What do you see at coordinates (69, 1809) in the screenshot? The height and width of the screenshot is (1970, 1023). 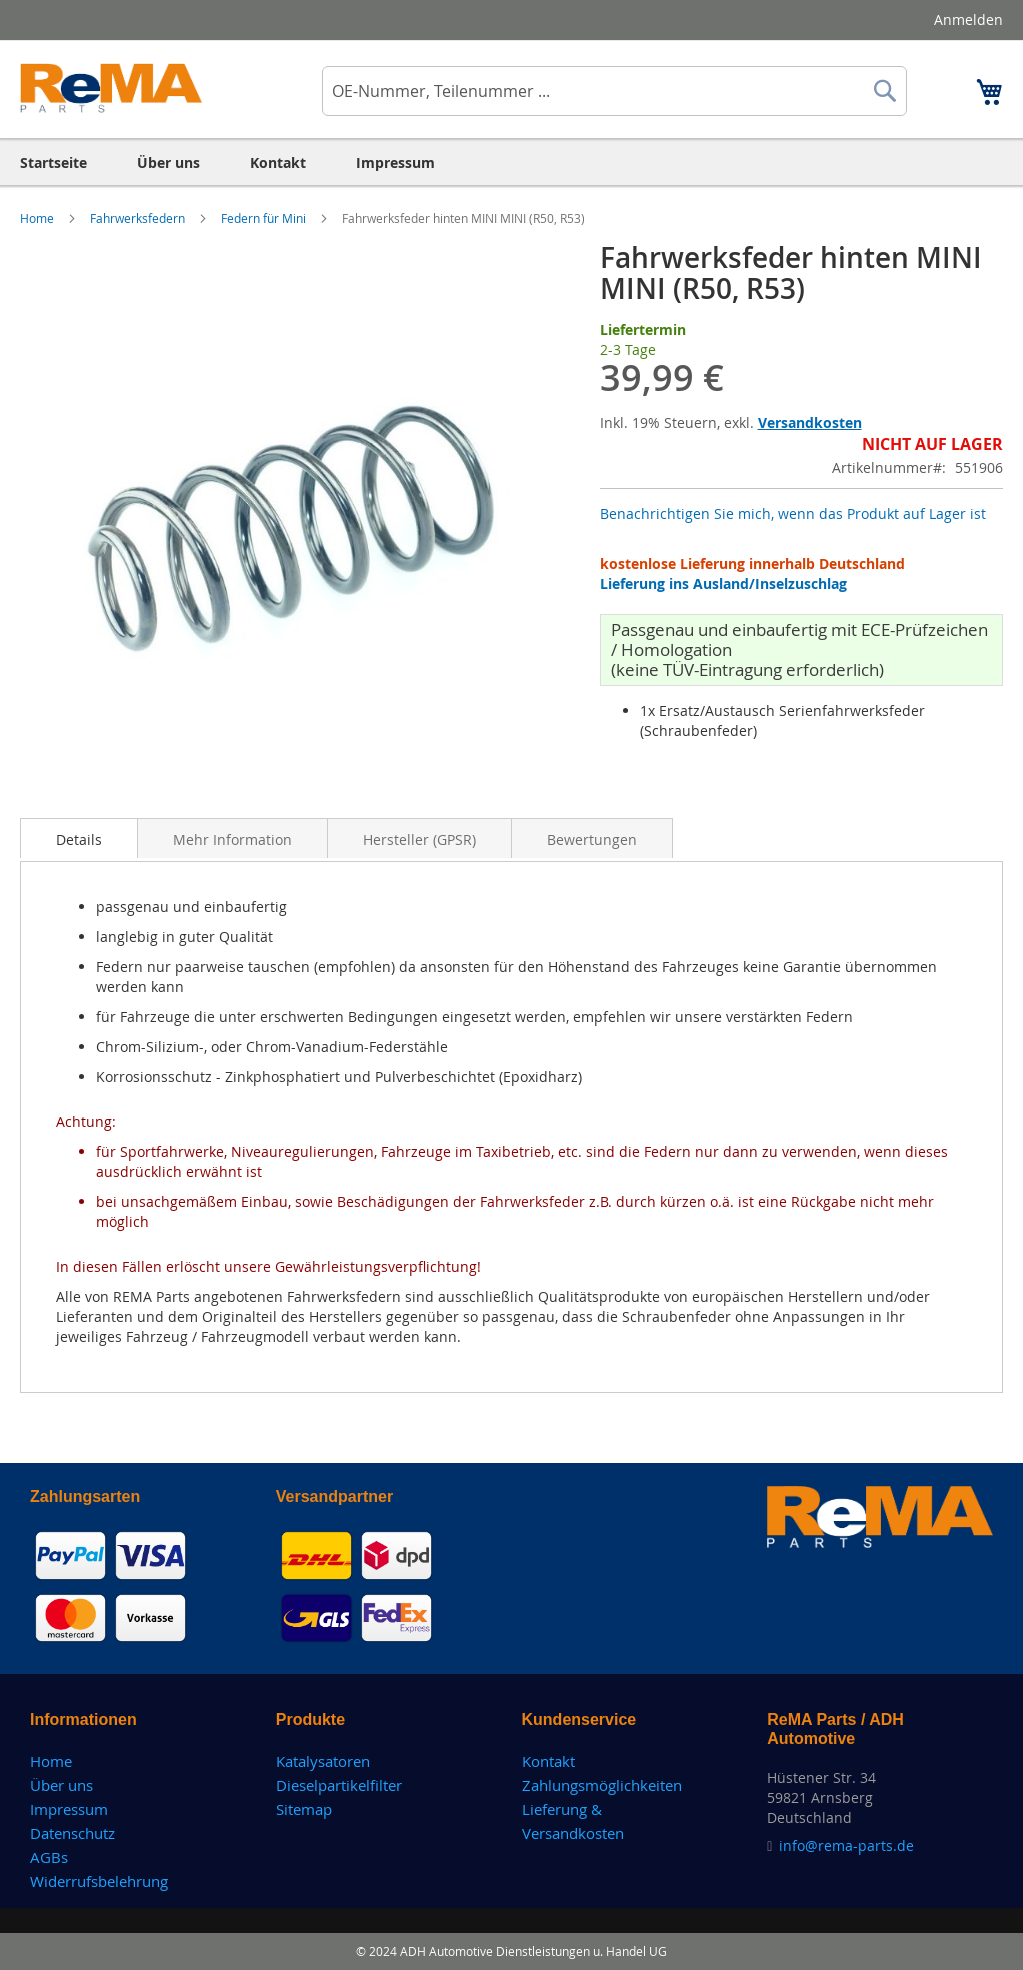 I see `Impressum` at bounding box center [69, 1809].